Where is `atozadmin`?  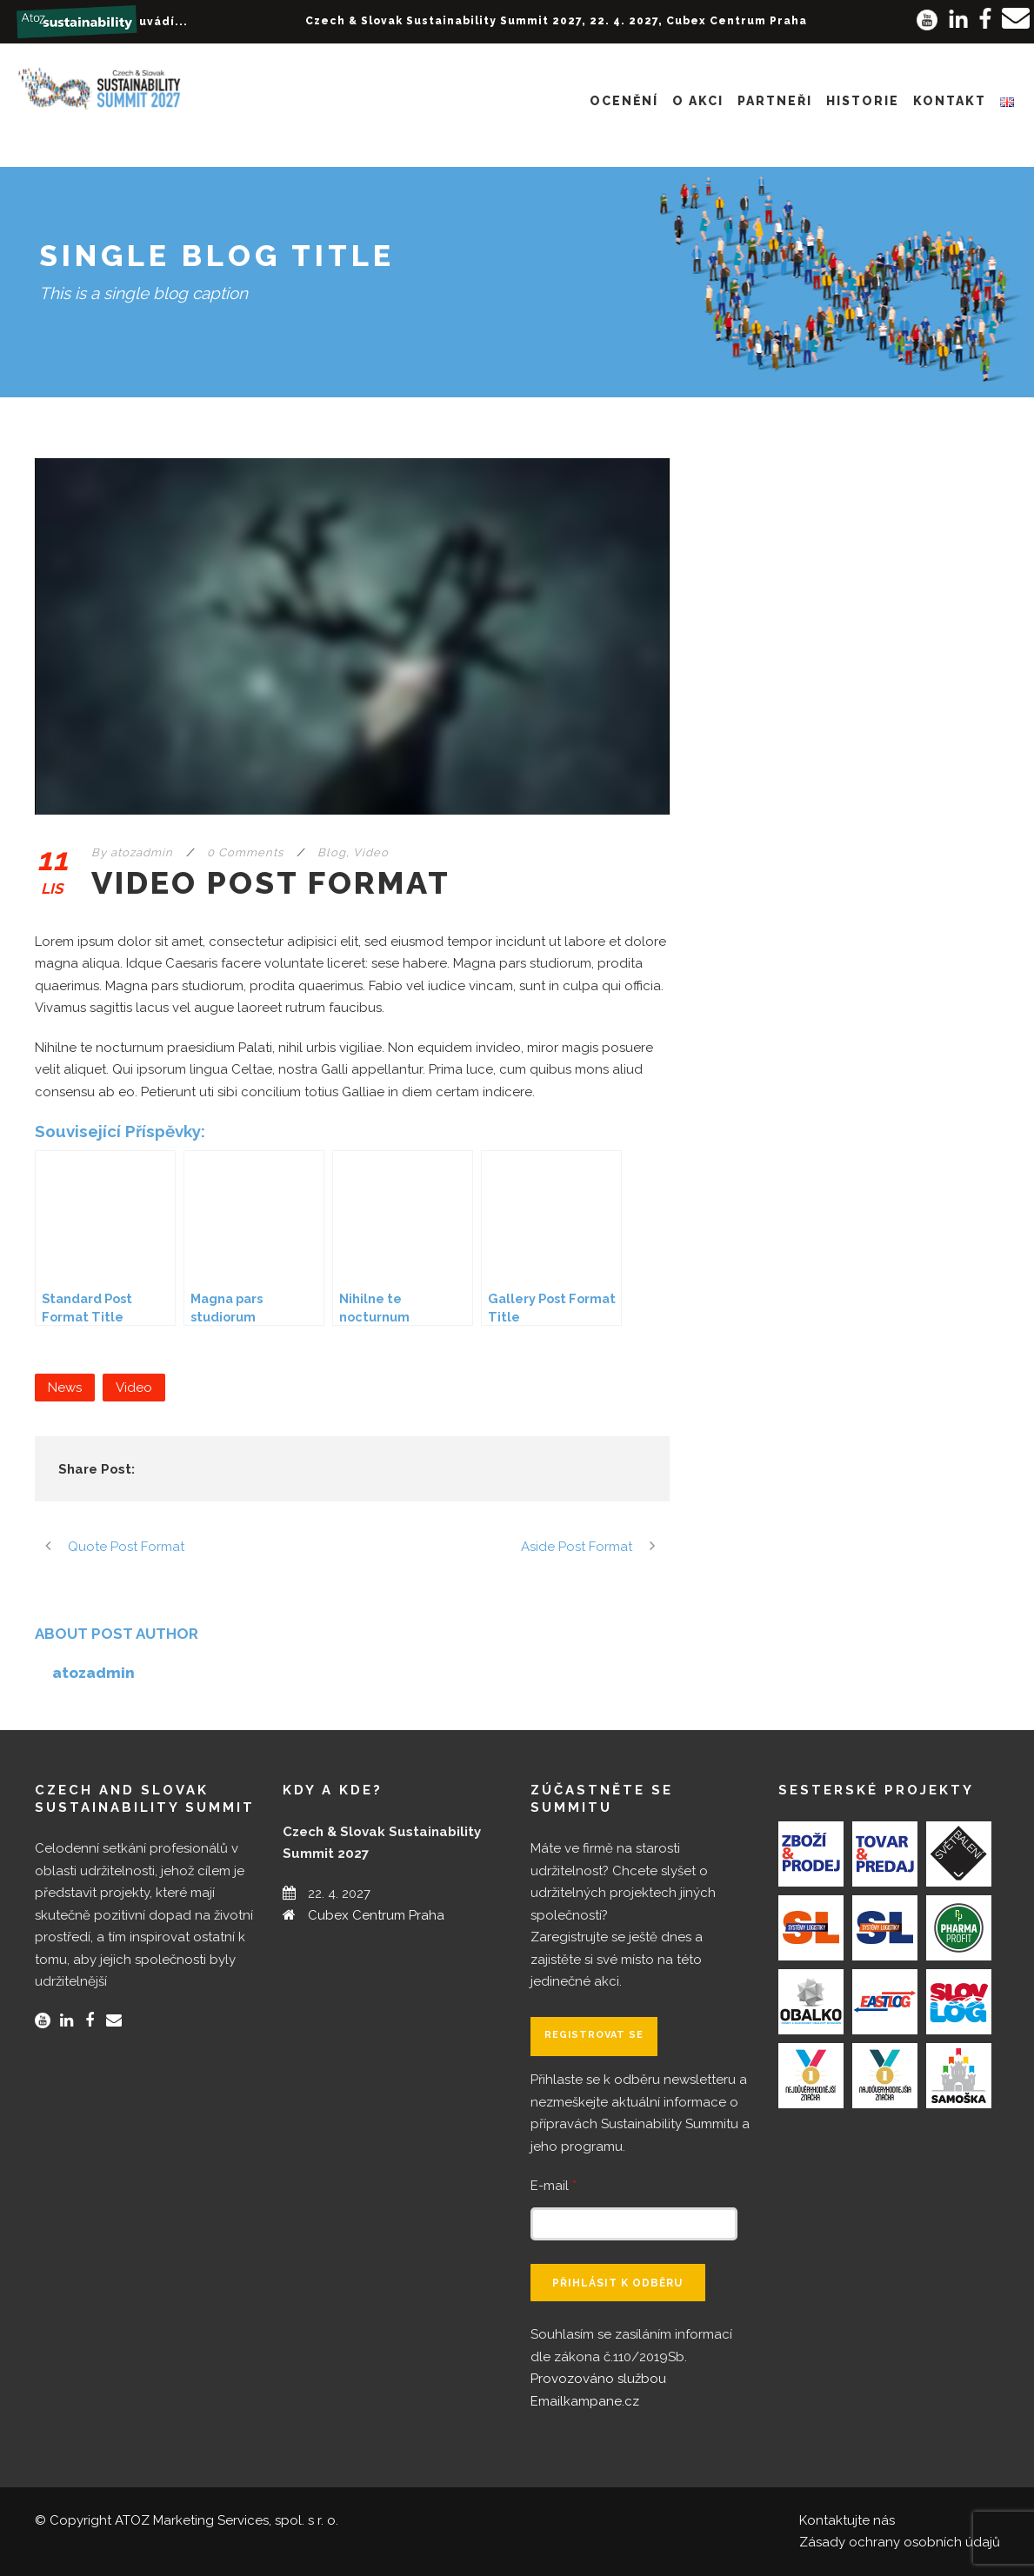 atozadmin is located at coordinates (141, 852).